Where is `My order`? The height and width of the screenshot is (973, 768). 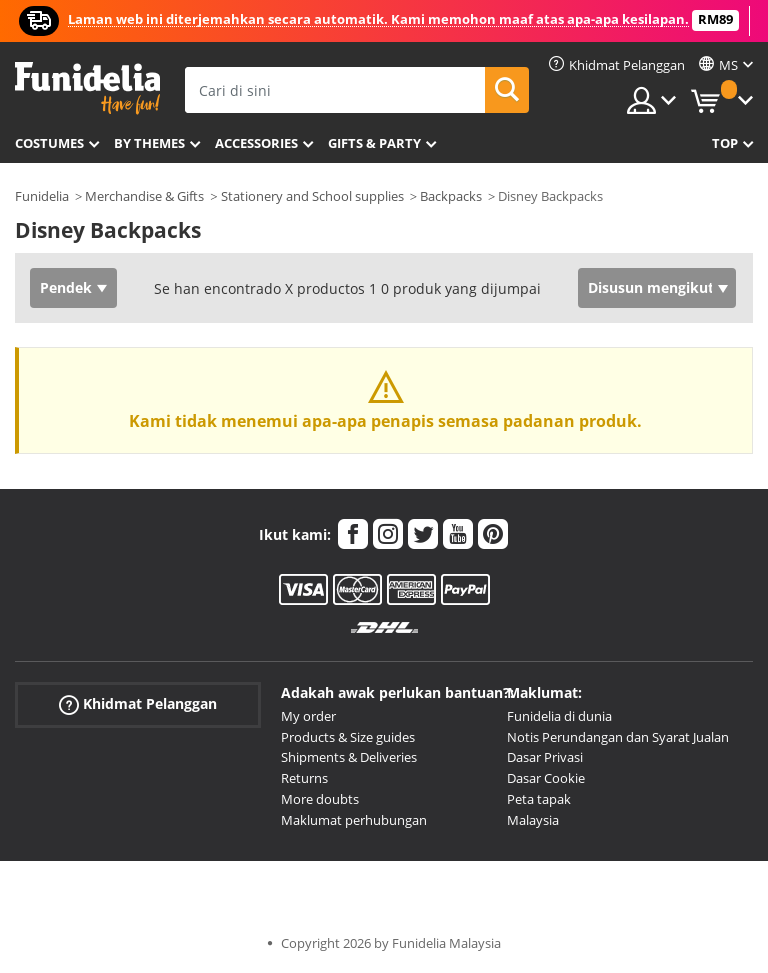
My order is located at coordinates (308, 716).